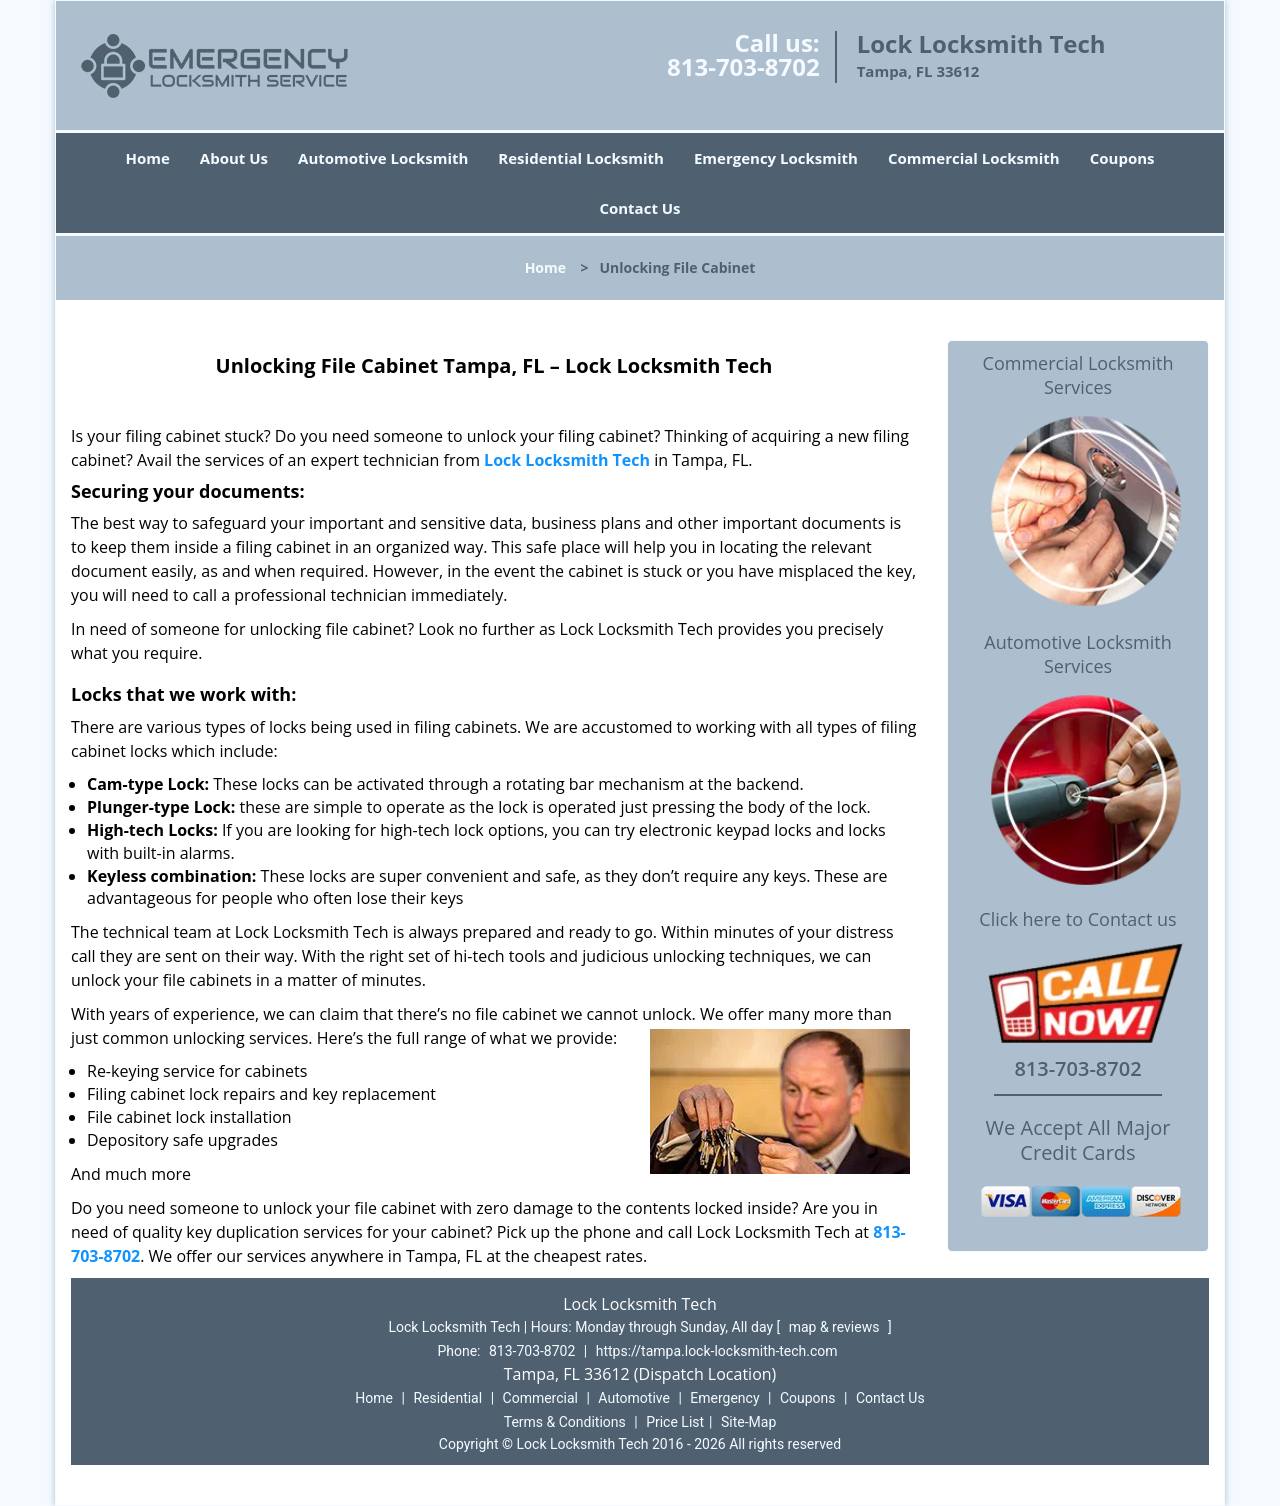  What do you see at coordinates (147, 158) in the screenshot?
I see `Home` at bounding box center [147, 158].